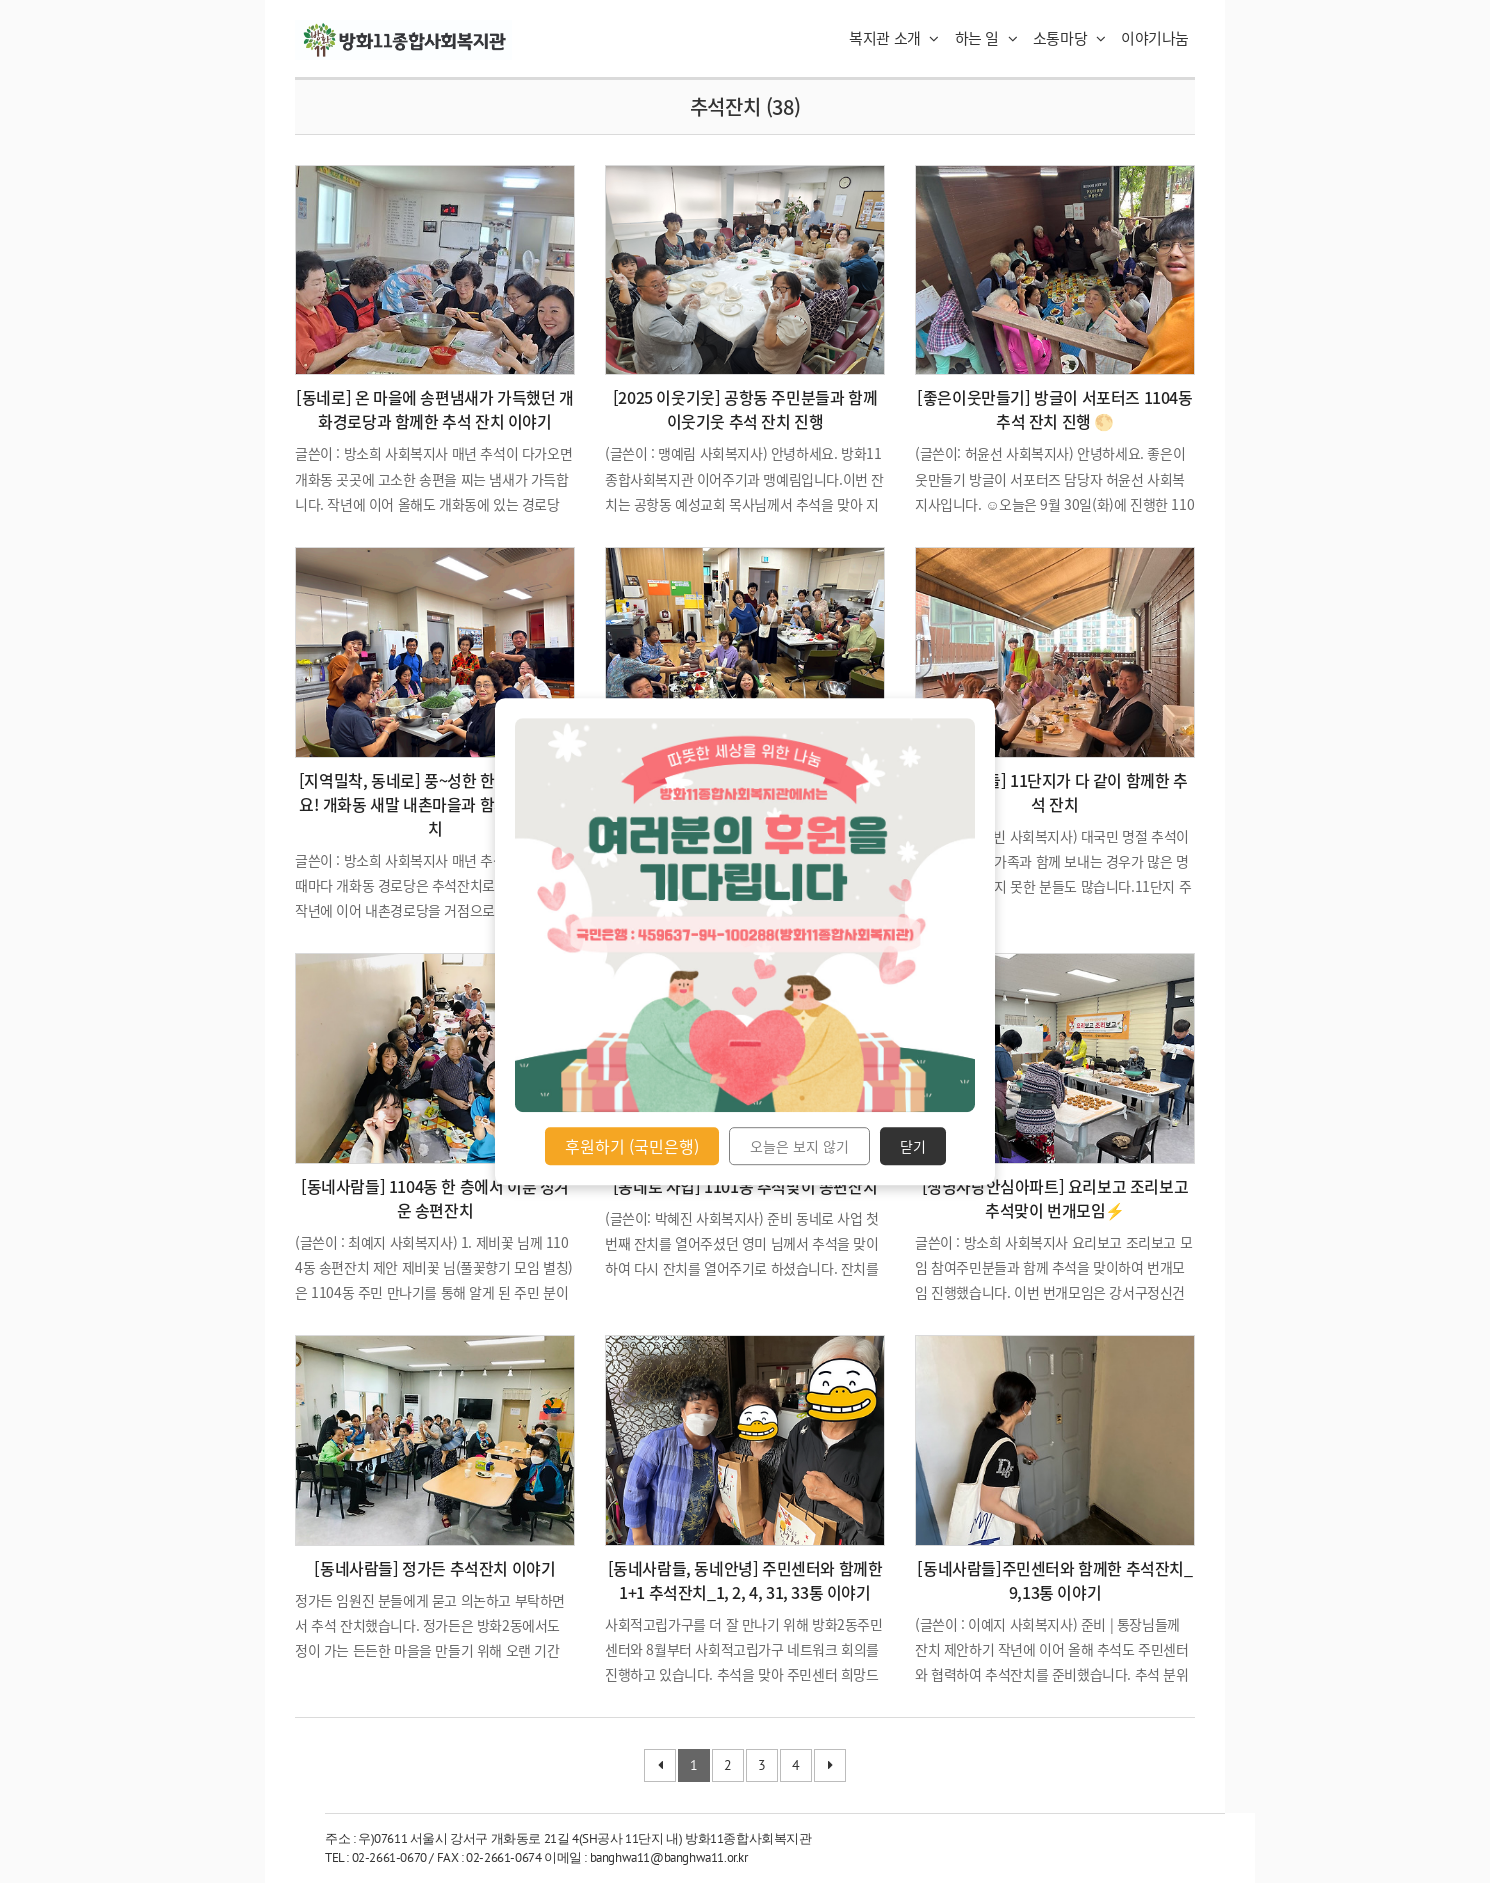 The height and width of the screenshot is (1883, 1490). What do you see at coordinates (434, 1568) in the screenshot?
I see `[동네사람들] 정가든 추석잔치 이야기` at bounding box center [434, 1568].